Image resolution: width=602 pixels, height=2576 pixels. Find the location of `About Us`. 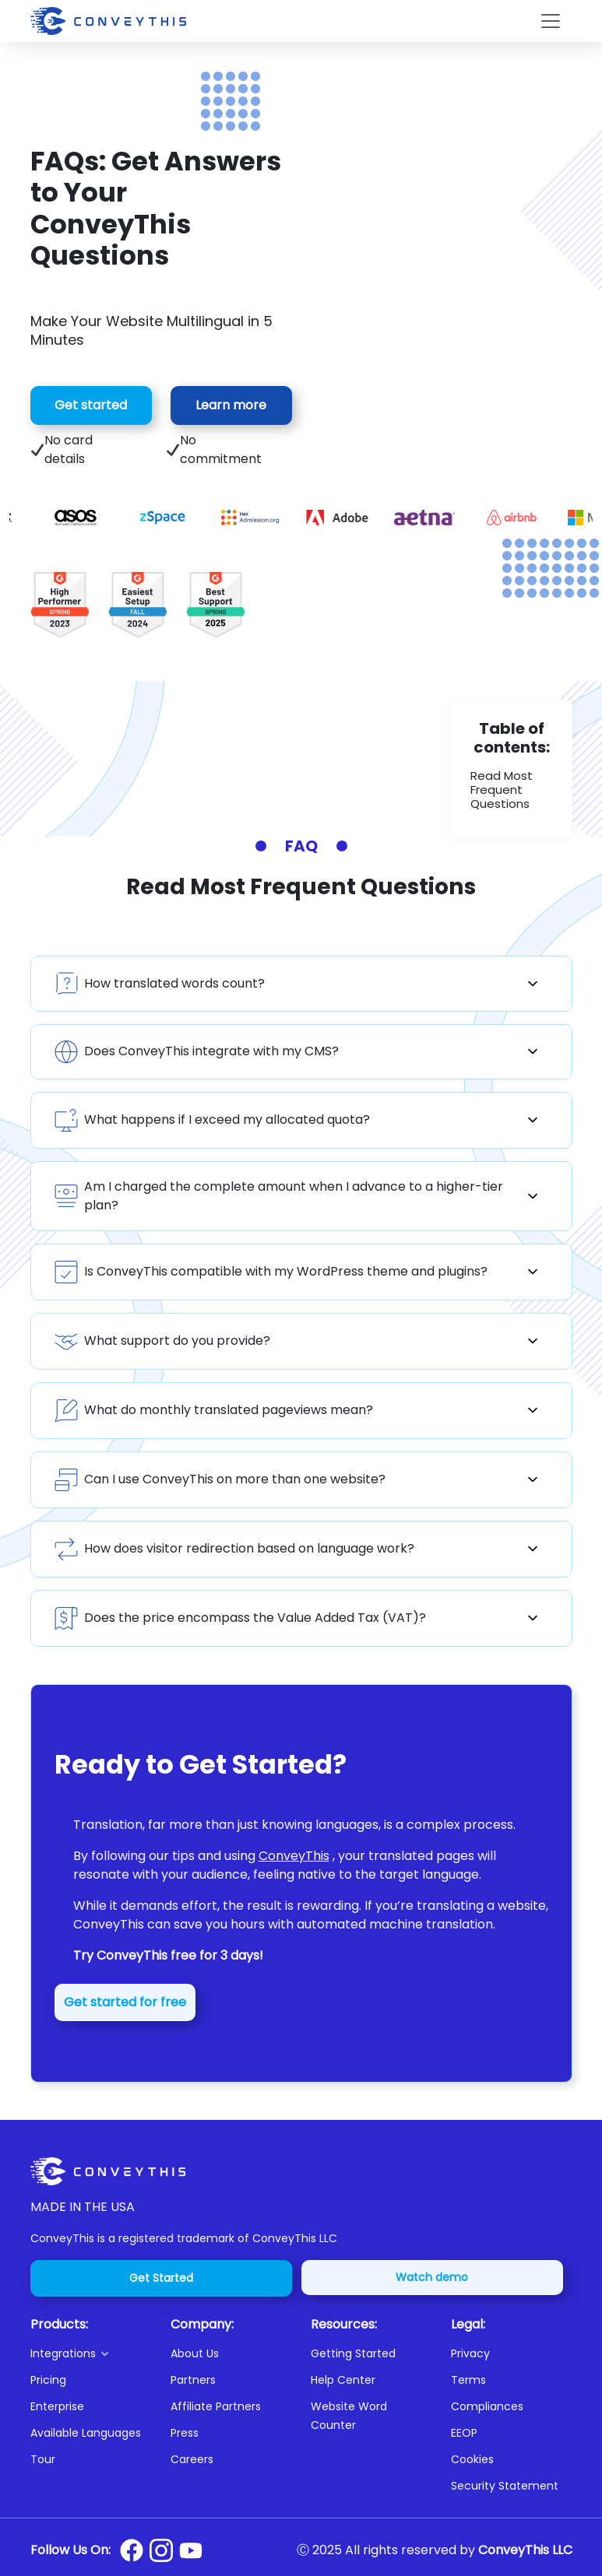

About Us is located at coordinates (195, 2353).